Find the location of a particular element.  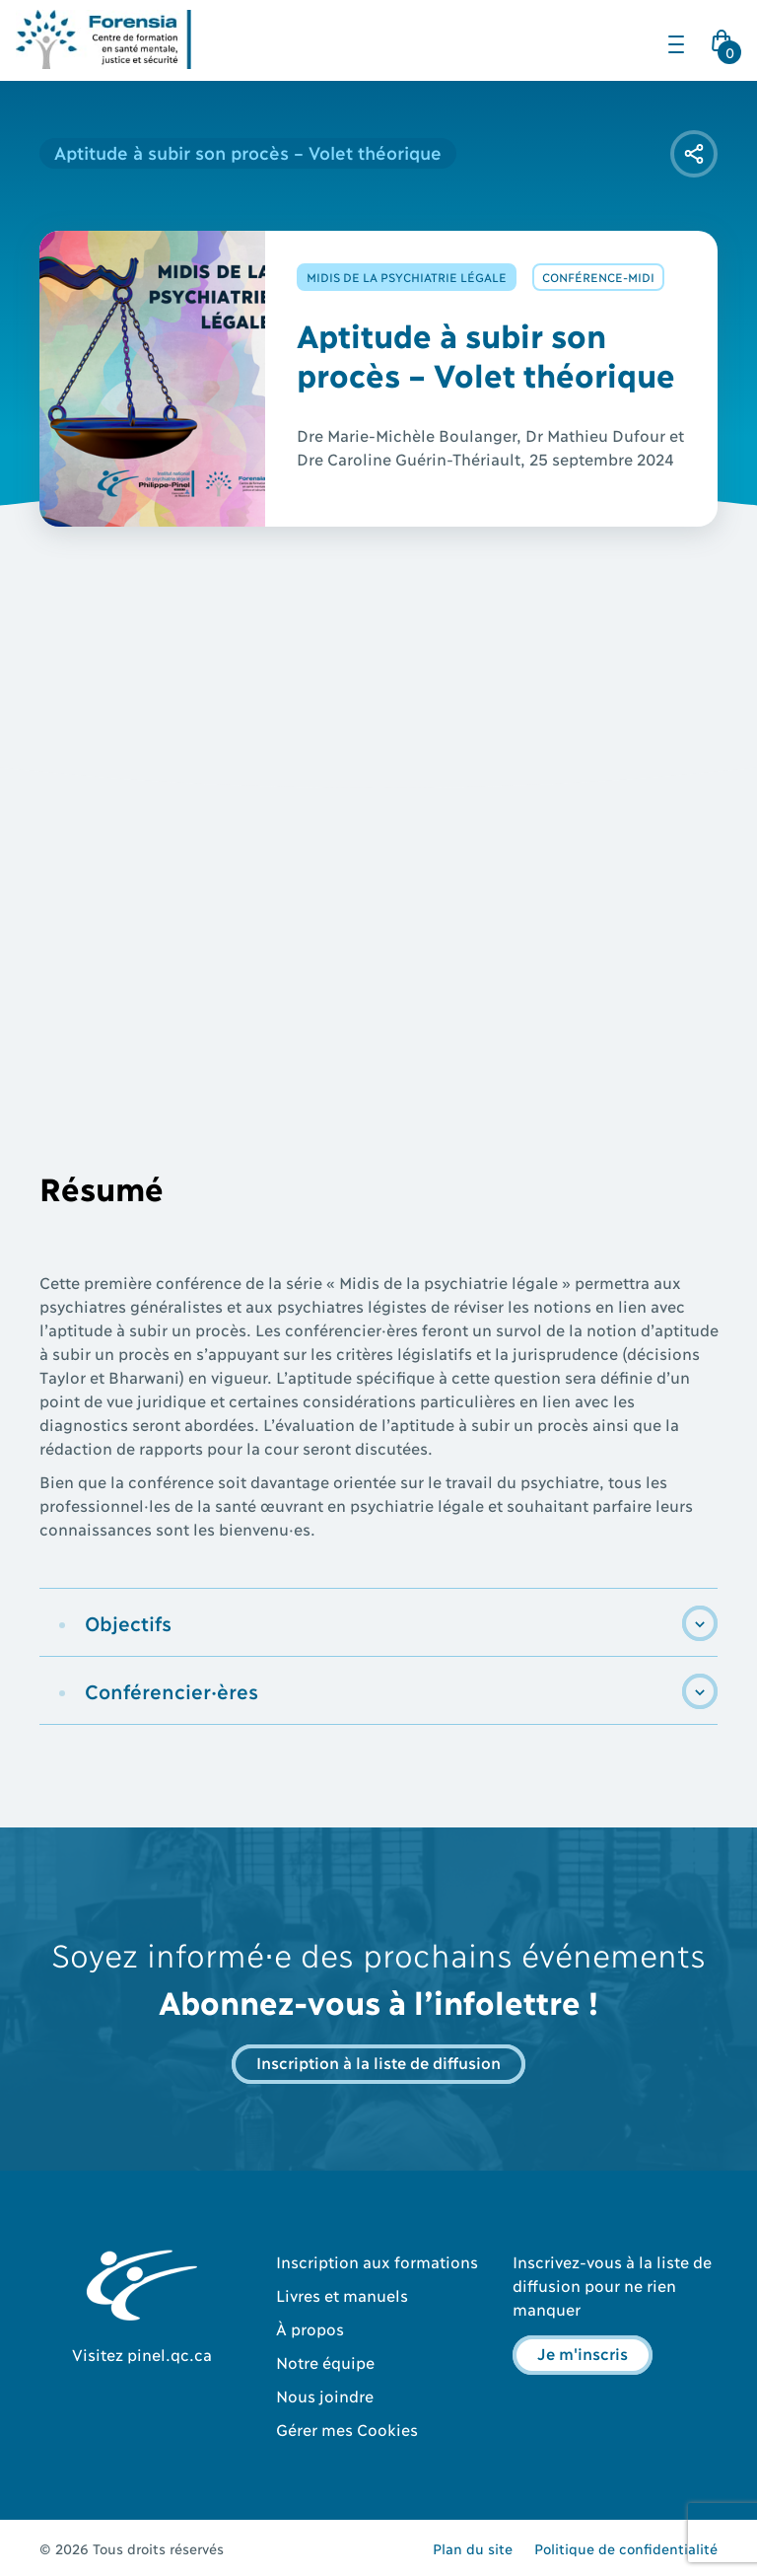

Inscription aux formations is located at coordinates (377, 2261).